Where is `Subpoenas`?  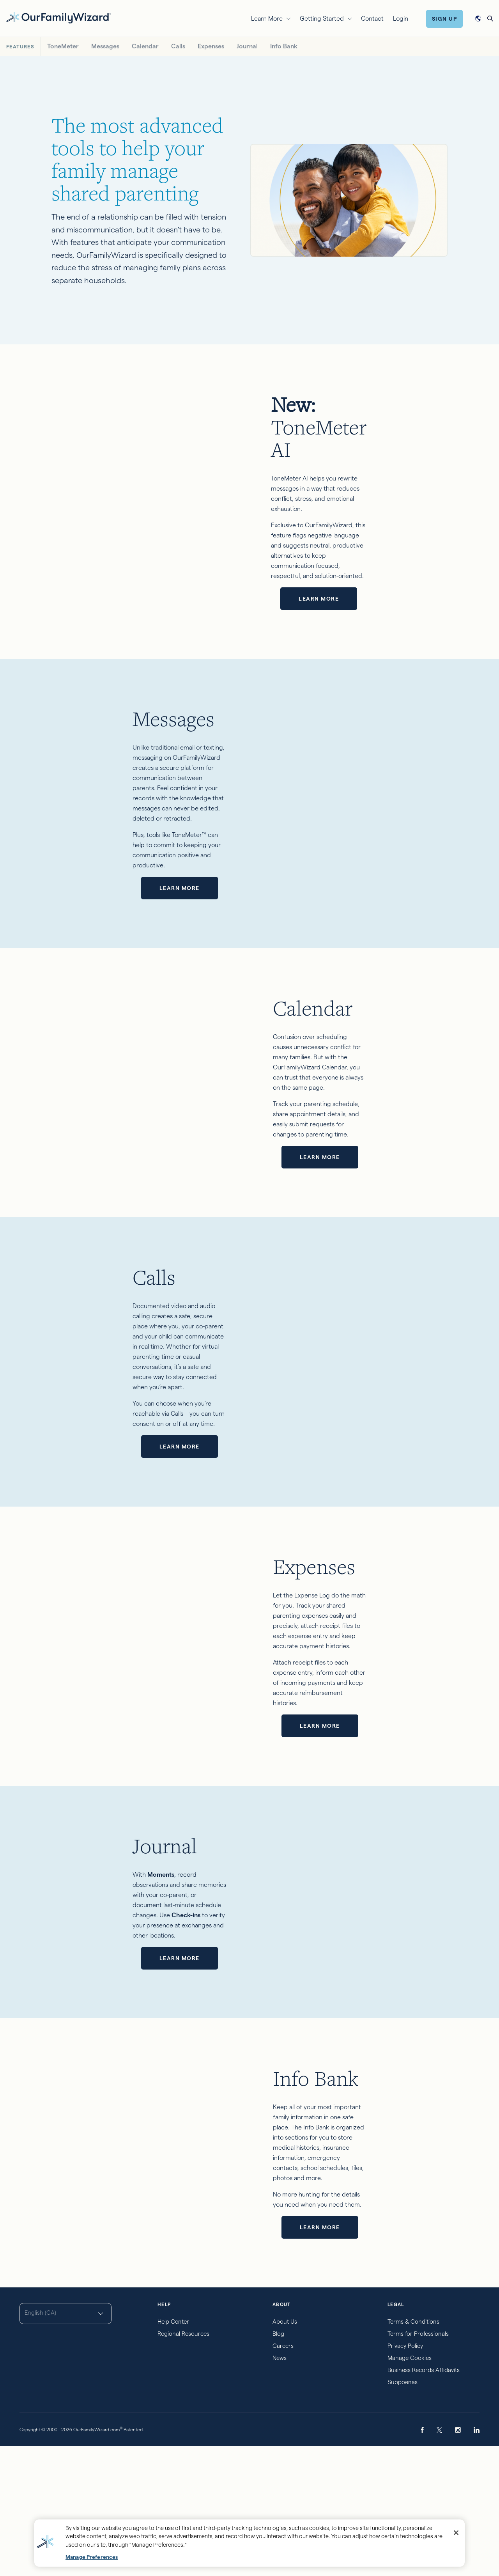 Subpoenas is located at coordinates (403, 2512).